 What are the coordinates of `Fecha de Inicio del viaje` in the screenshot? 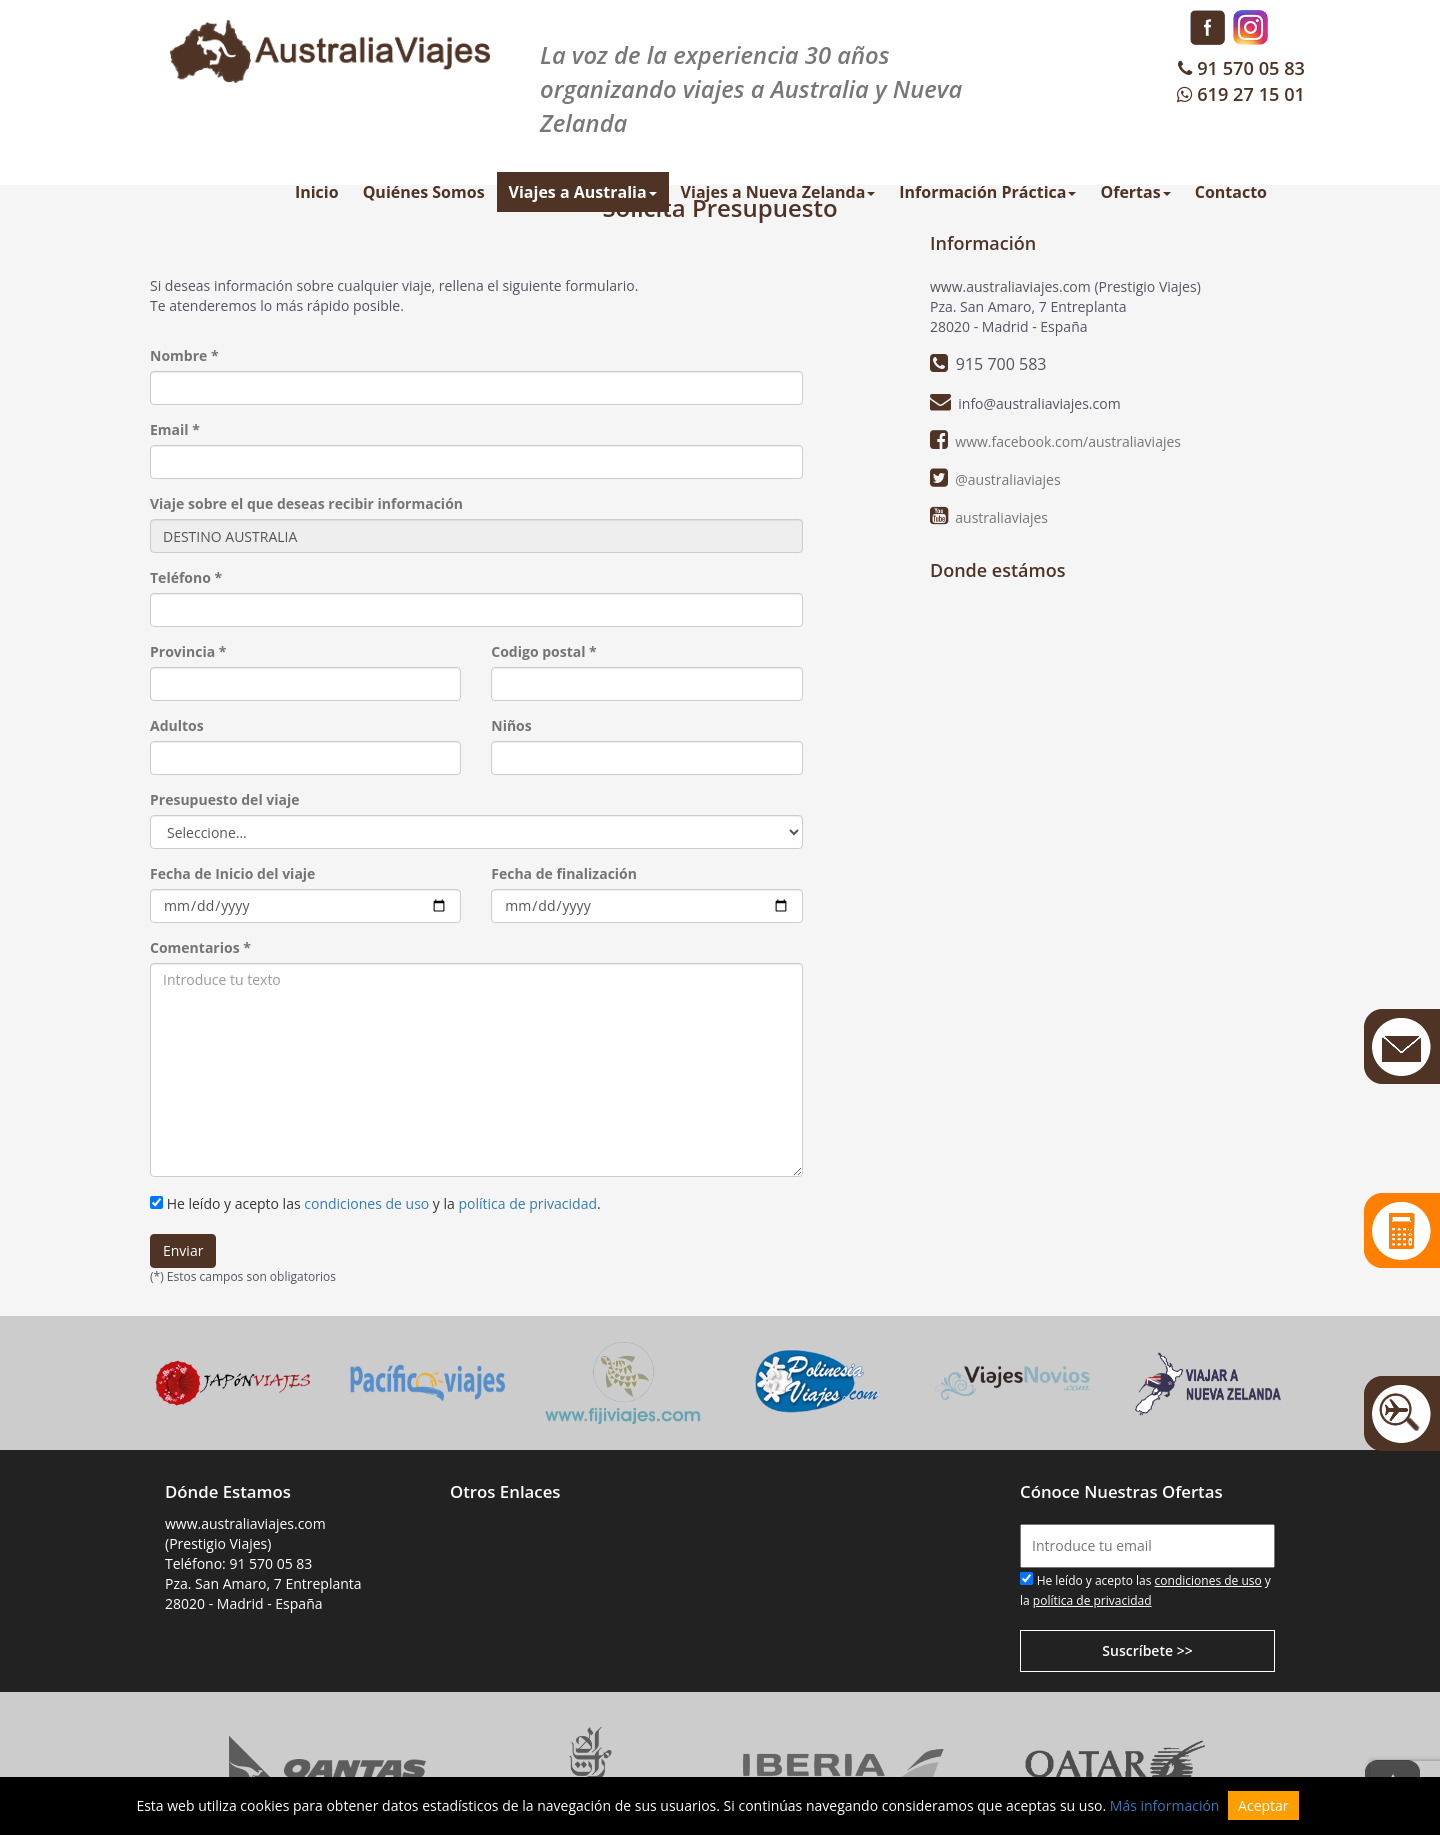 It's located at (232, 873).